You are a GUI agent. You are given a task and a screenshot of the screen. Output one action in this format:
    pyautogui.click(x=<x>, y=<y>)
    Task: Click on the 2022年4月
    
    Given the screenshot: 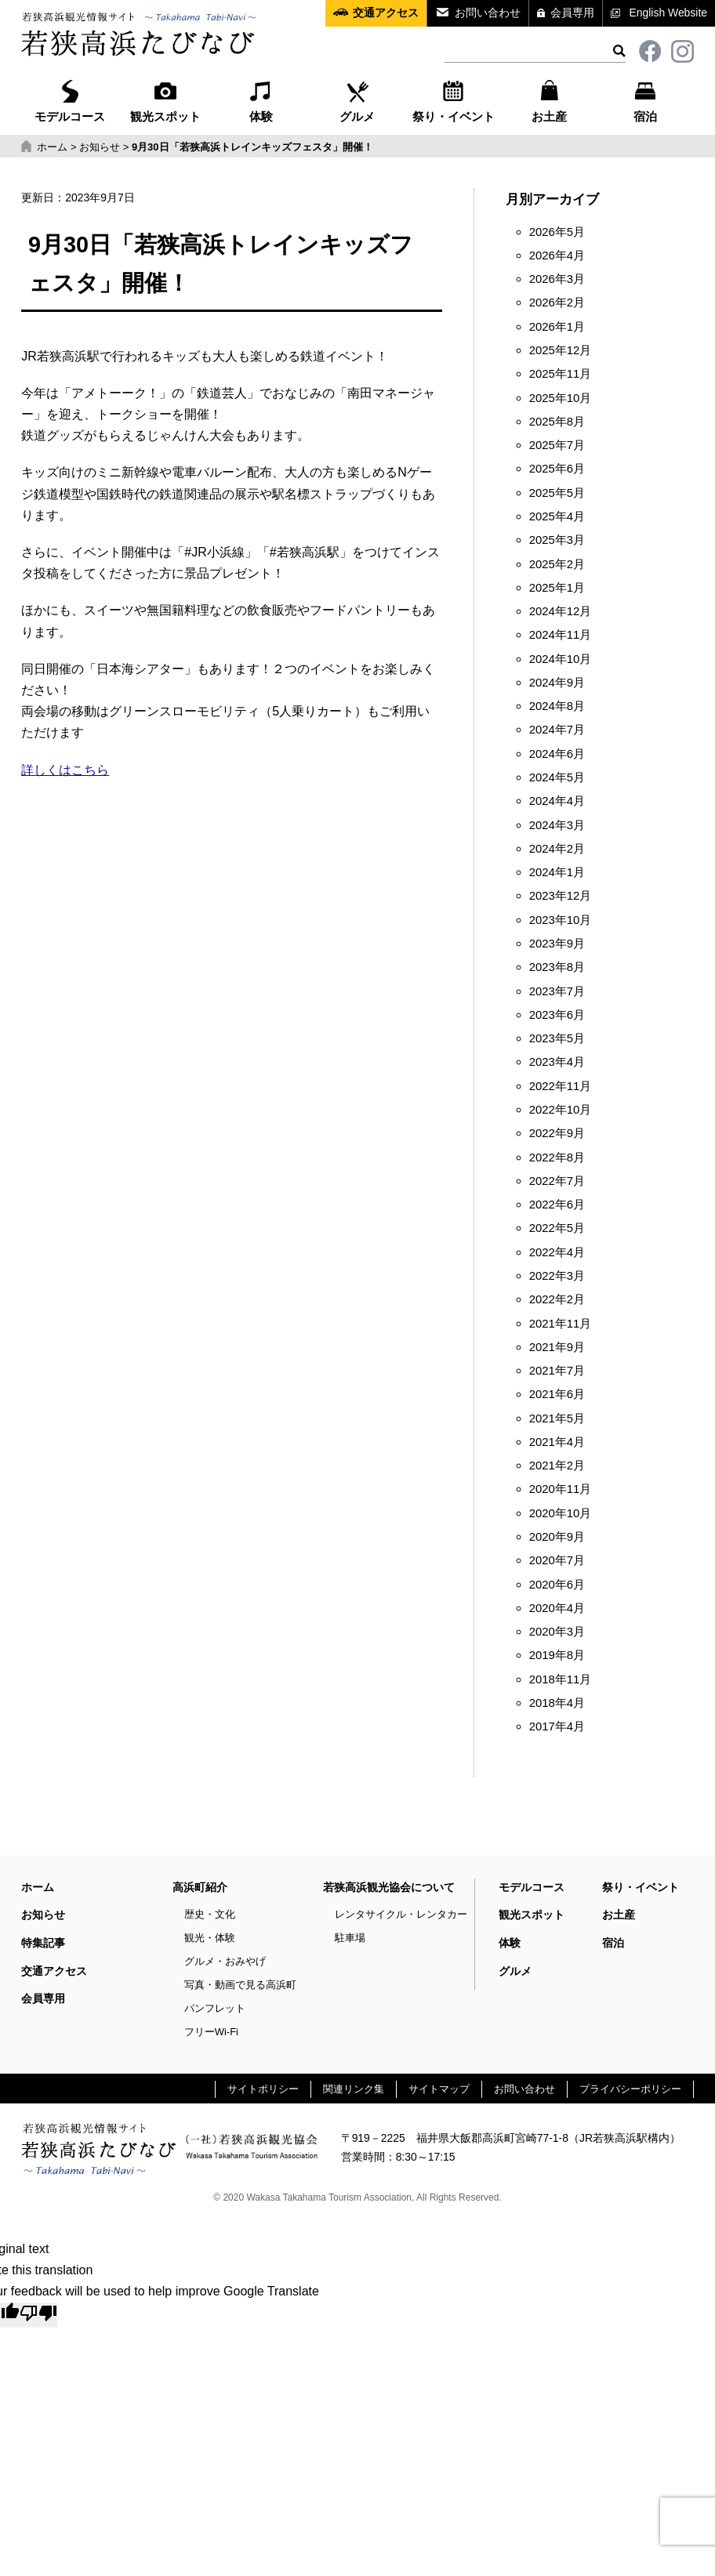 What is the action you would take?
    pyautogui.click(x=557, y=1252)
    